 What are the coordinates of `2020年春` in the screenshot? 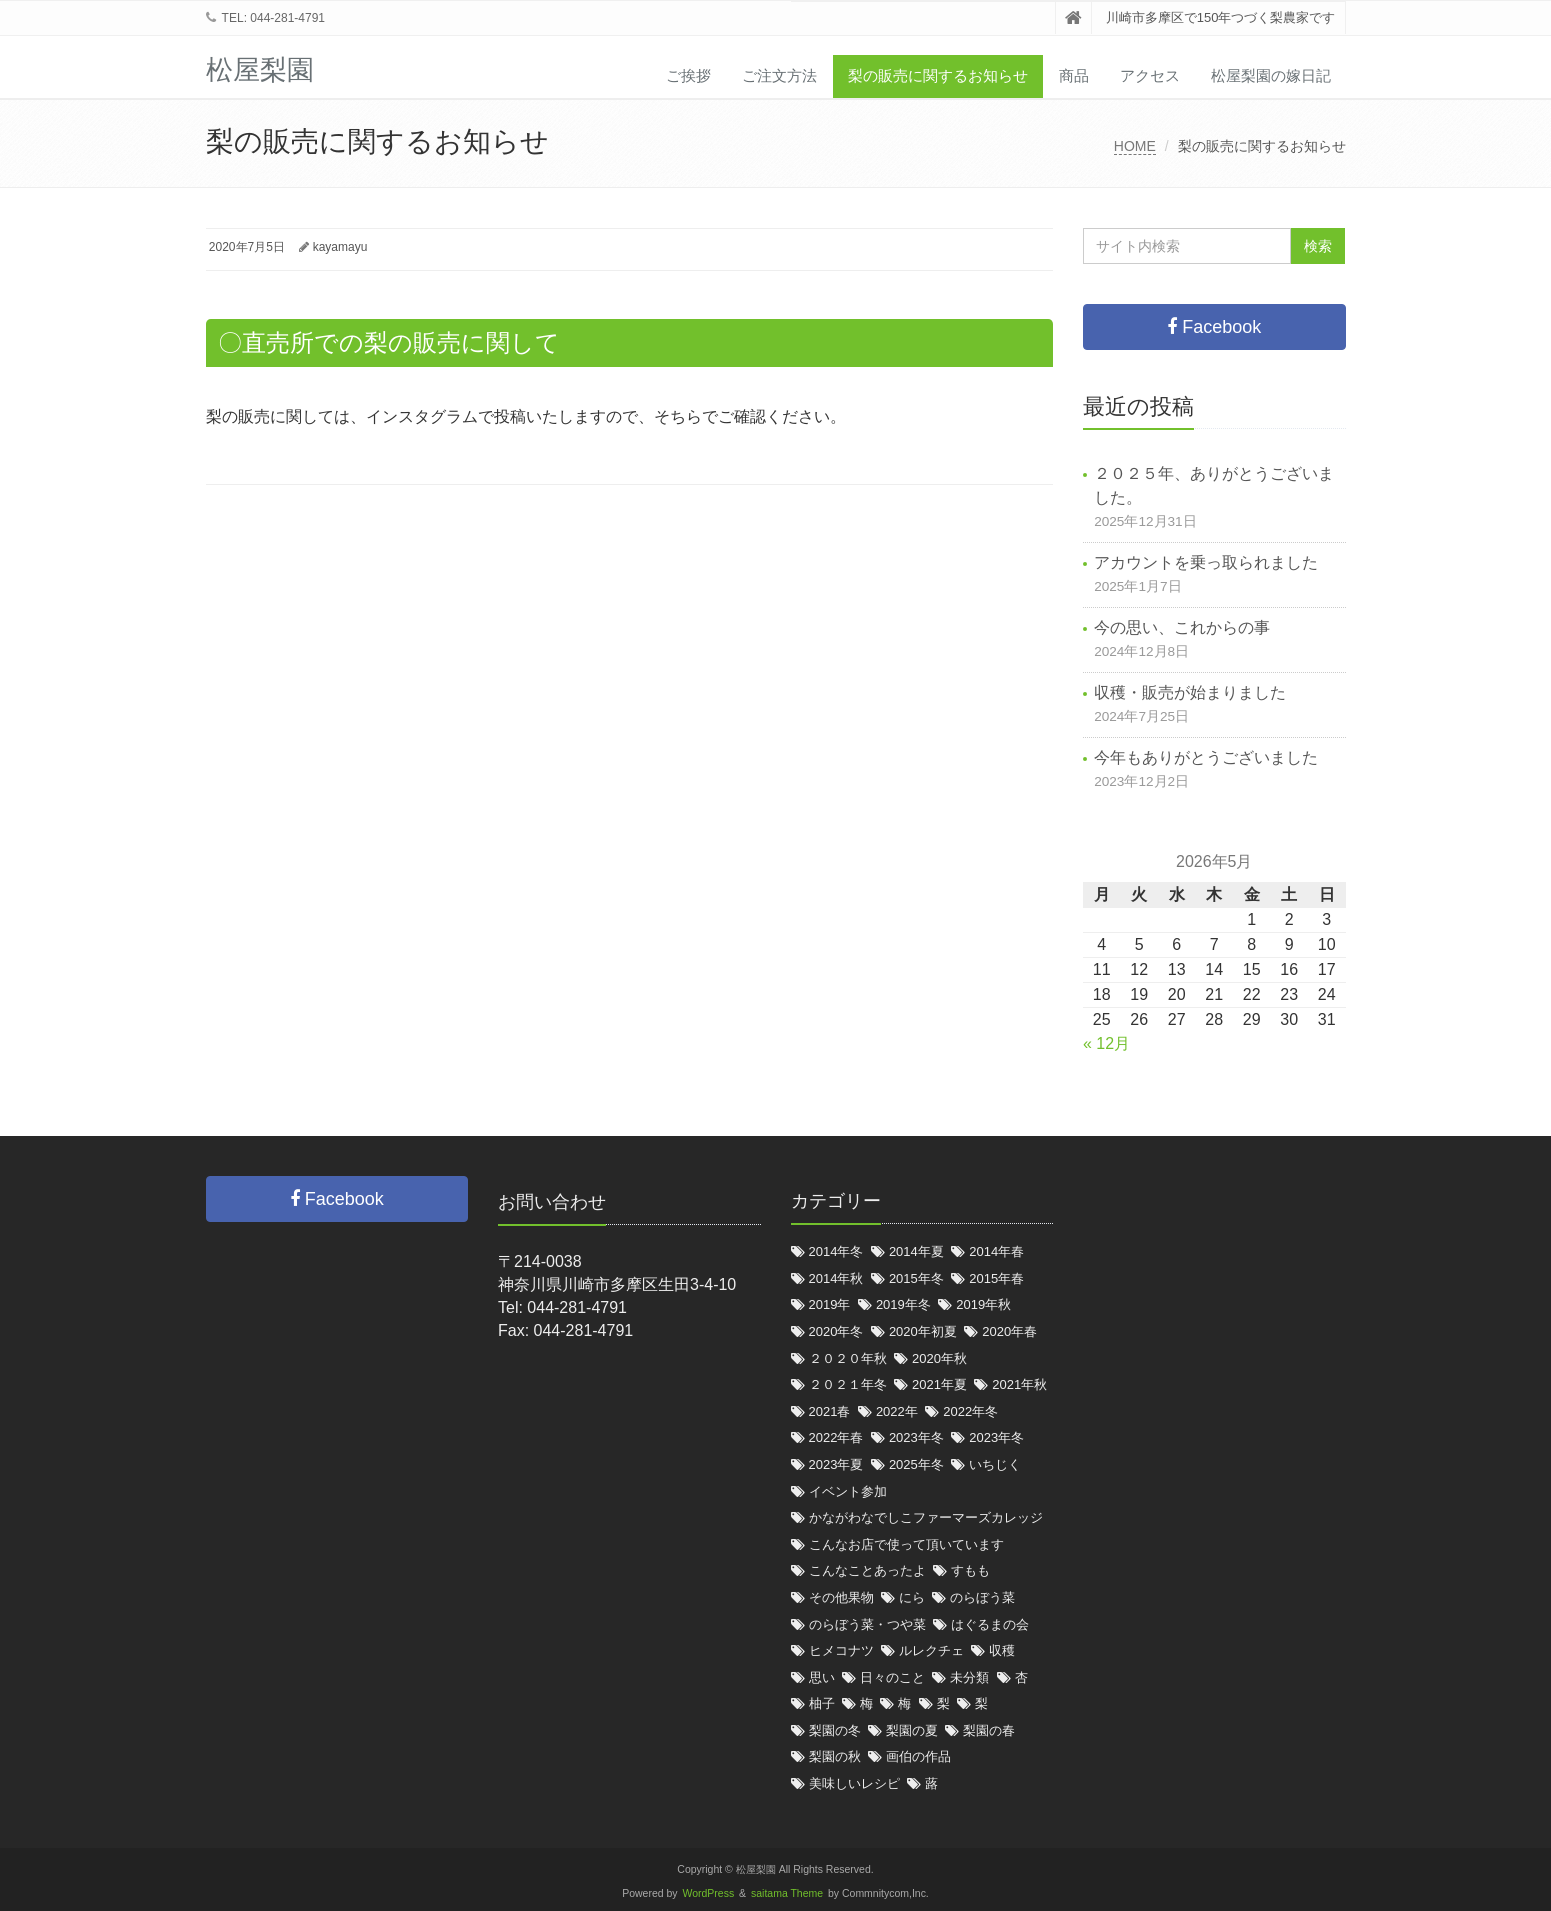 It's located at (1009, 1331).